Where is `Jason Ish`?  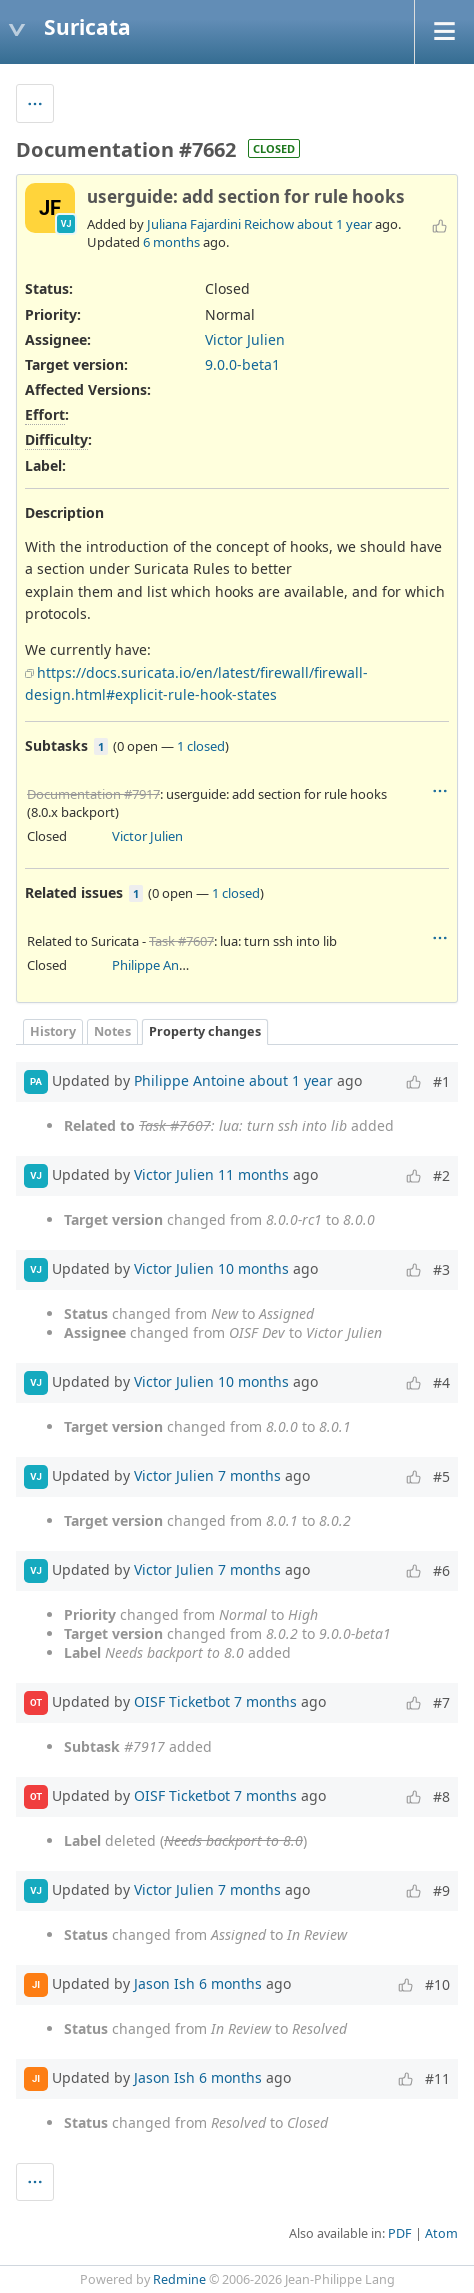
Jason Ish is located at coordinates (164, 1983).